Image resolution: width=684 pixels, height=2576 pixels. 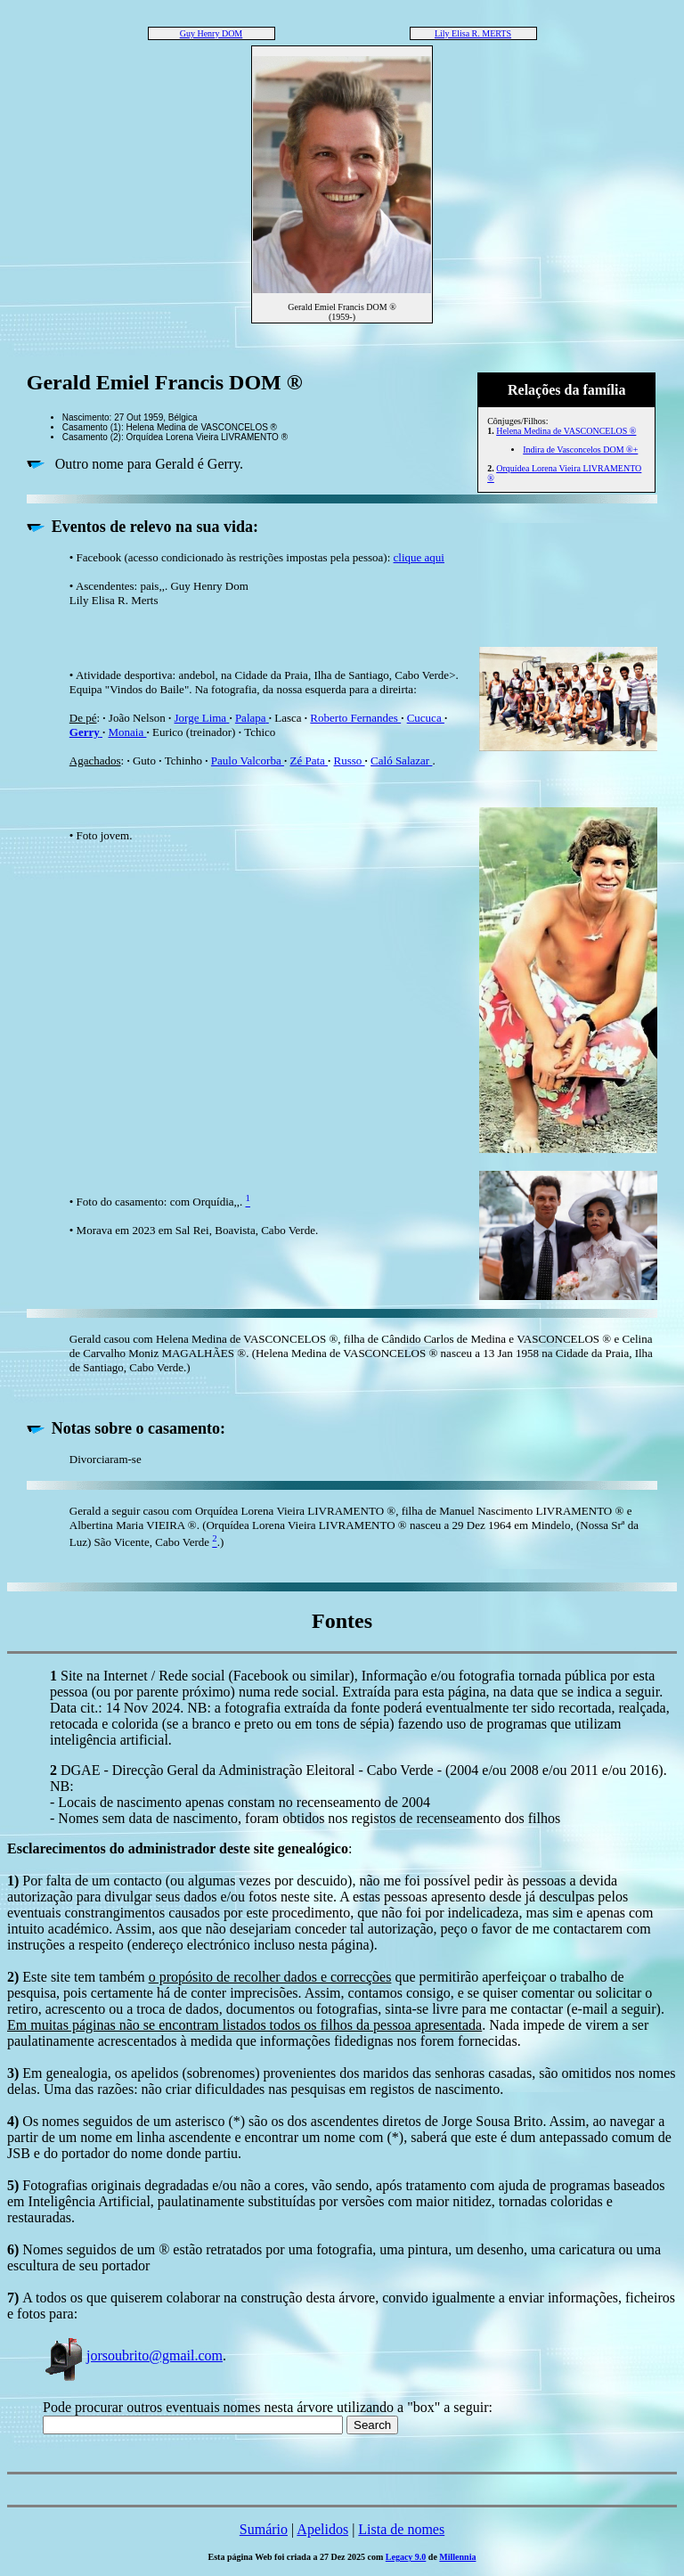 I want to click on Sumário, so click(x=264, y=2529).